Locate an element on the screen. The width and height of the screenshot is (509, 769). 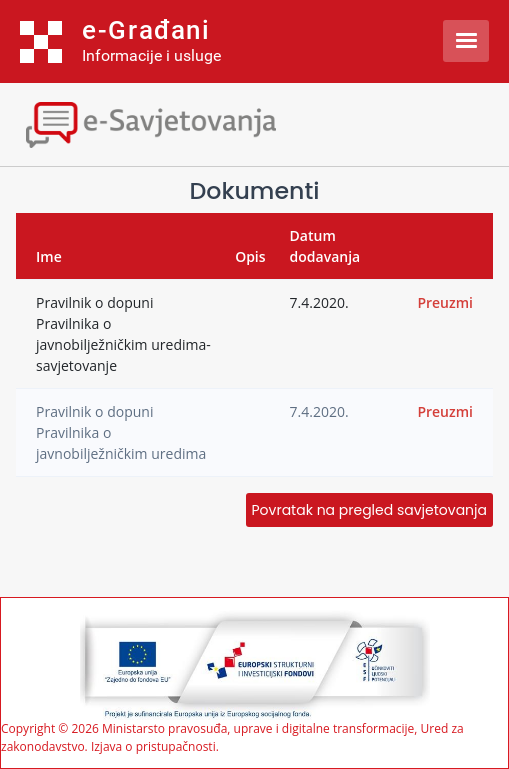
Izjava o pristupačnosti is located at coordinates (153, 746).